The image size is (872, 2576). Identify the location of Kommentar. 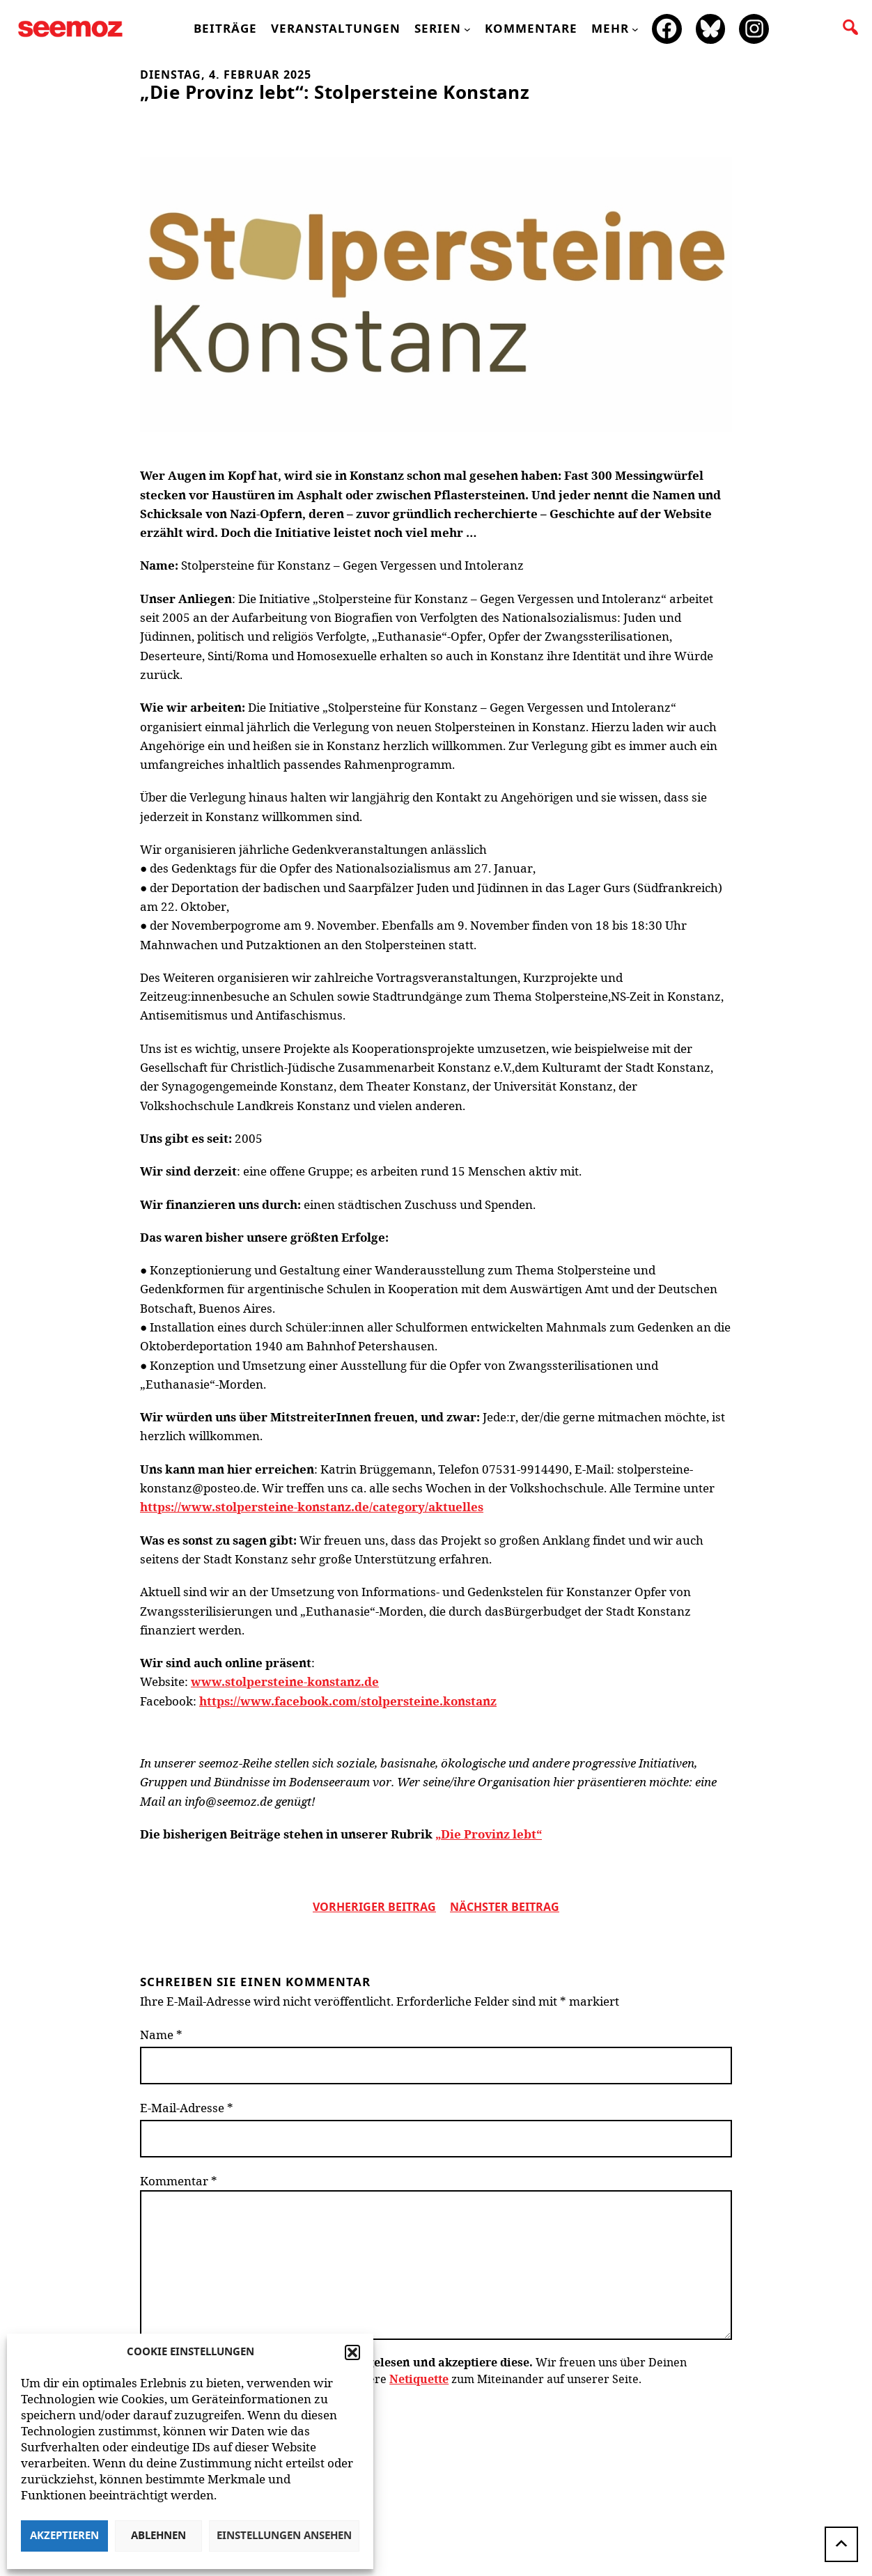
(178, 2181).